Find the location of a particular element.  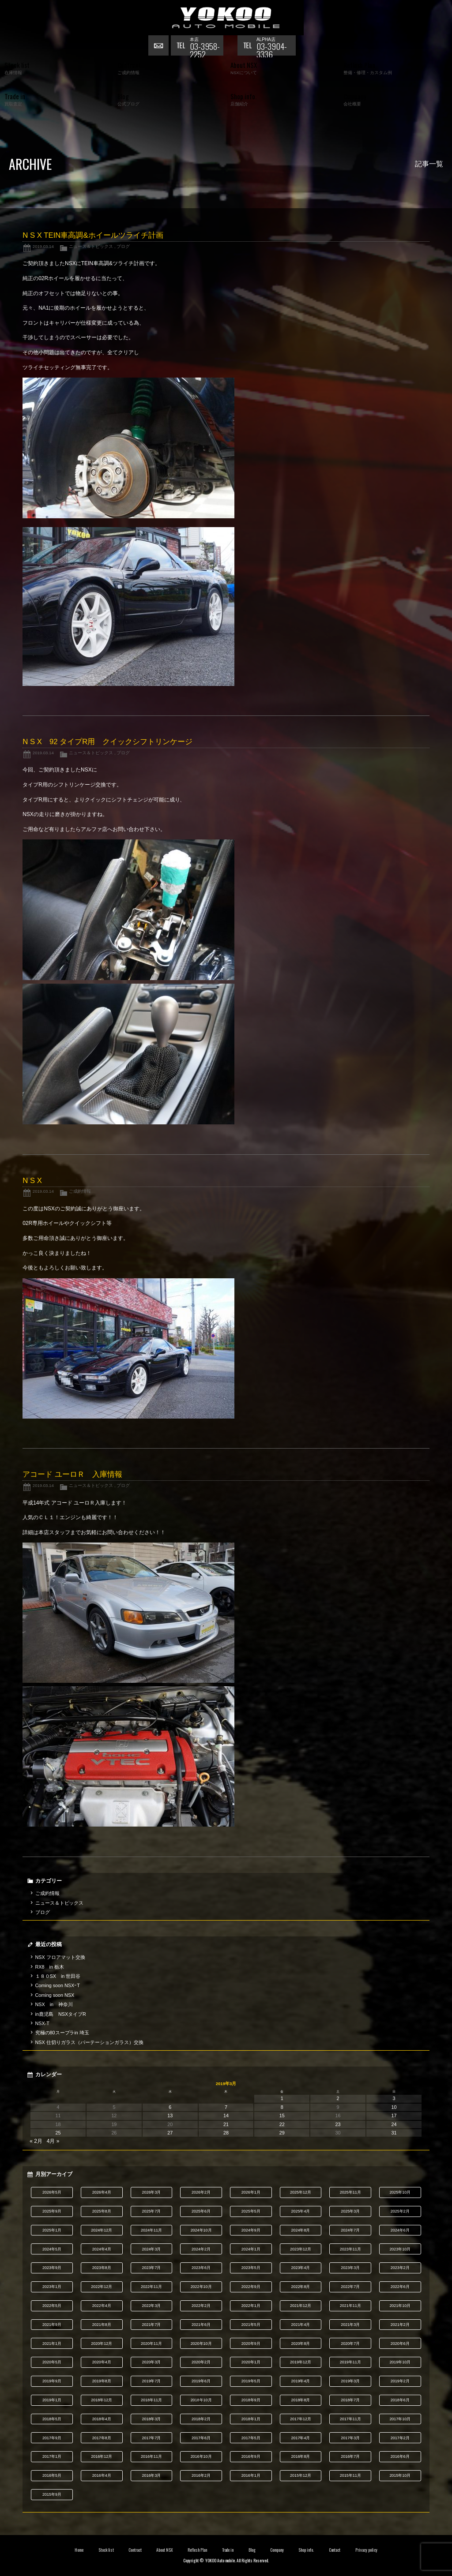

2023年4月 is located at coordinates (300, 2267).